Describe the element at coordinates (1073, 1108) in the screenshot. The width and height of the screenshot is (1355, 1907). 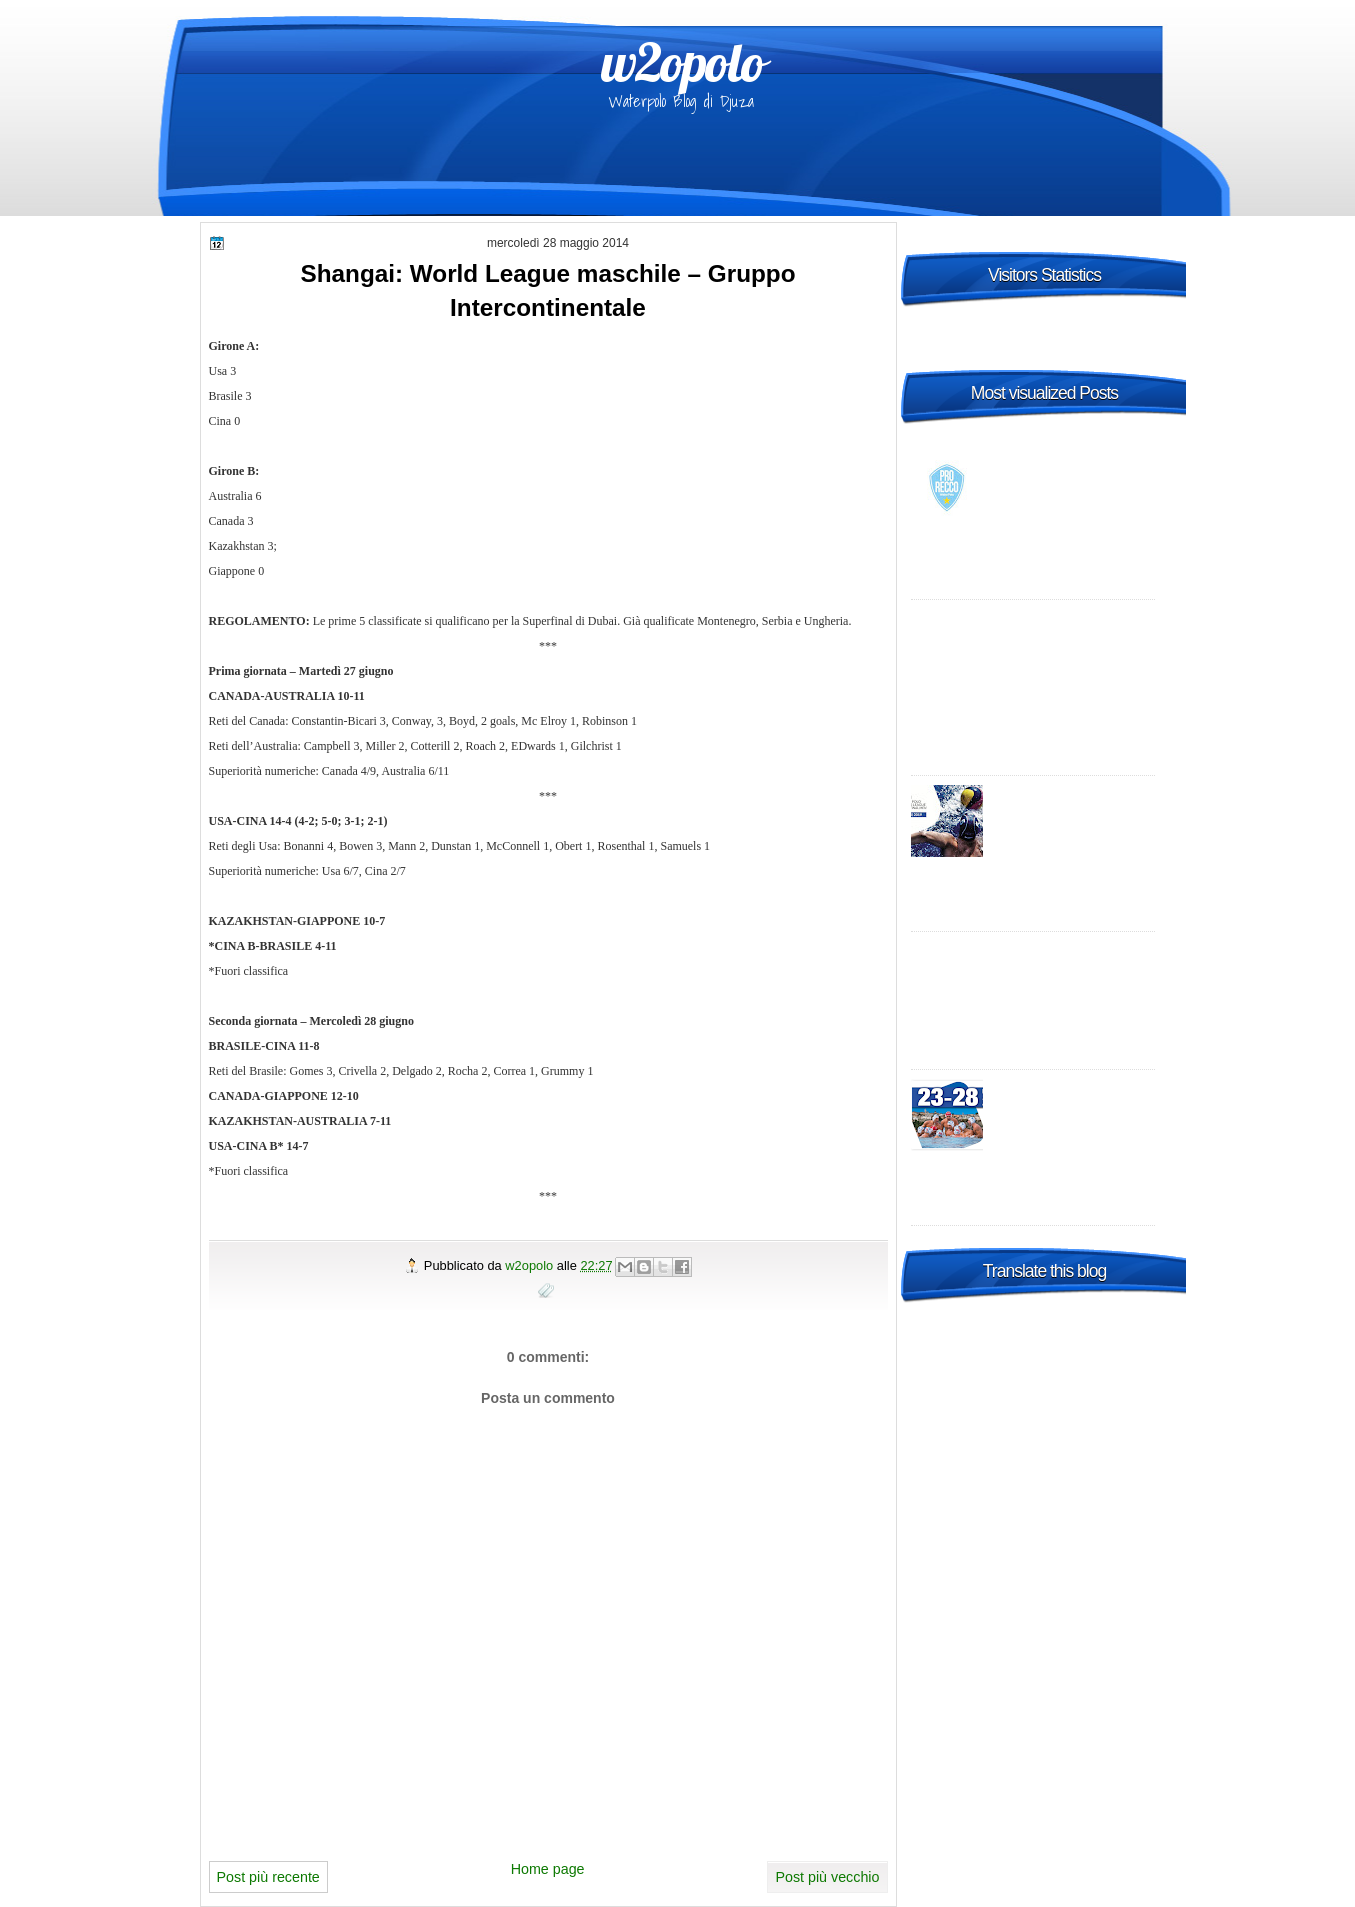
I see `2015 FINA Men's World League Super Final Bergamo, Italy - day 2` at that location.